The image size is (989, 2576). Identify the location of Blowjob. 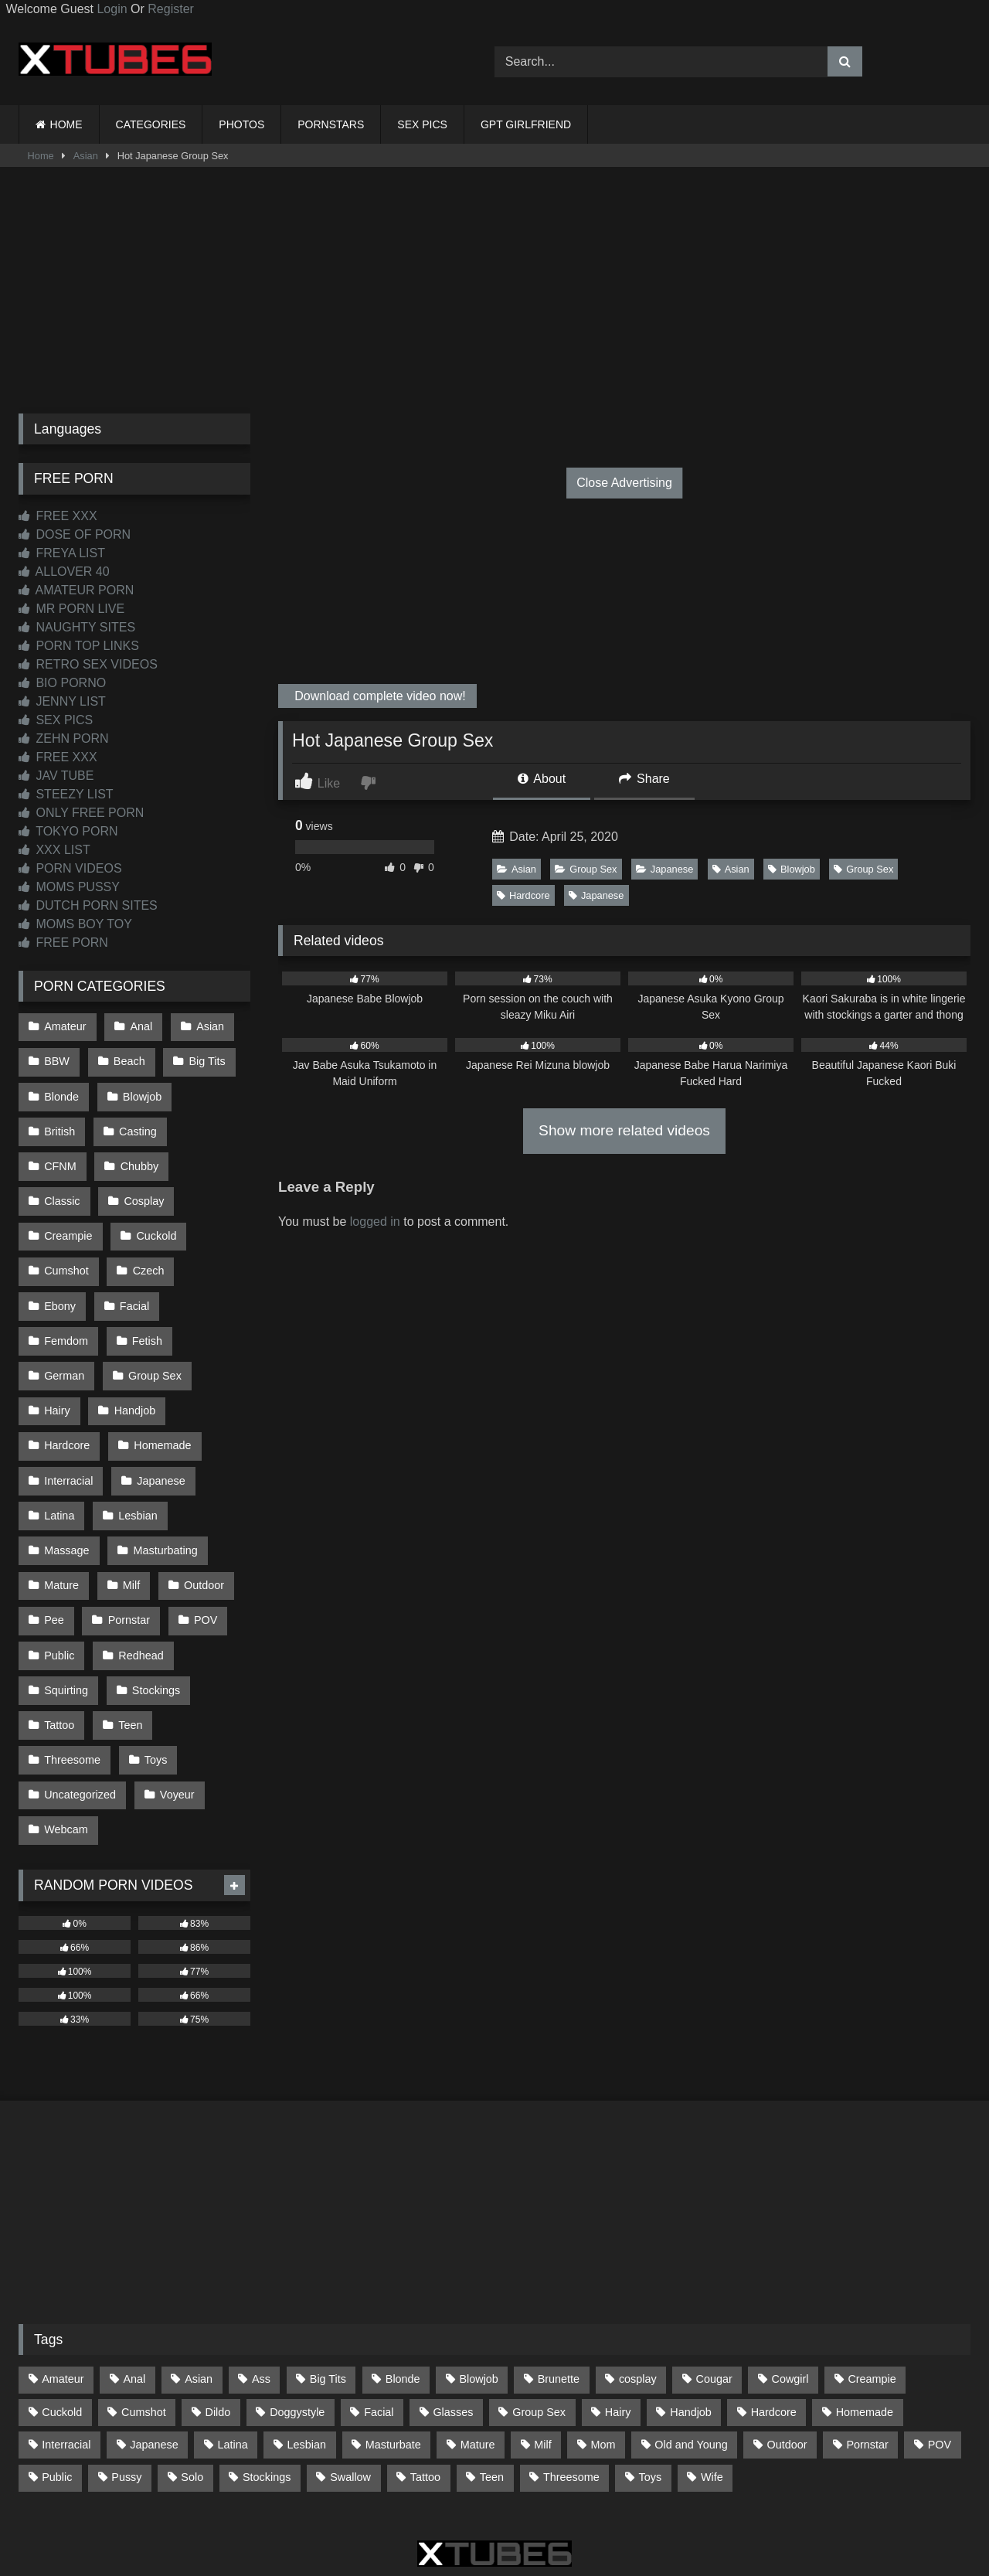
(791, 869).